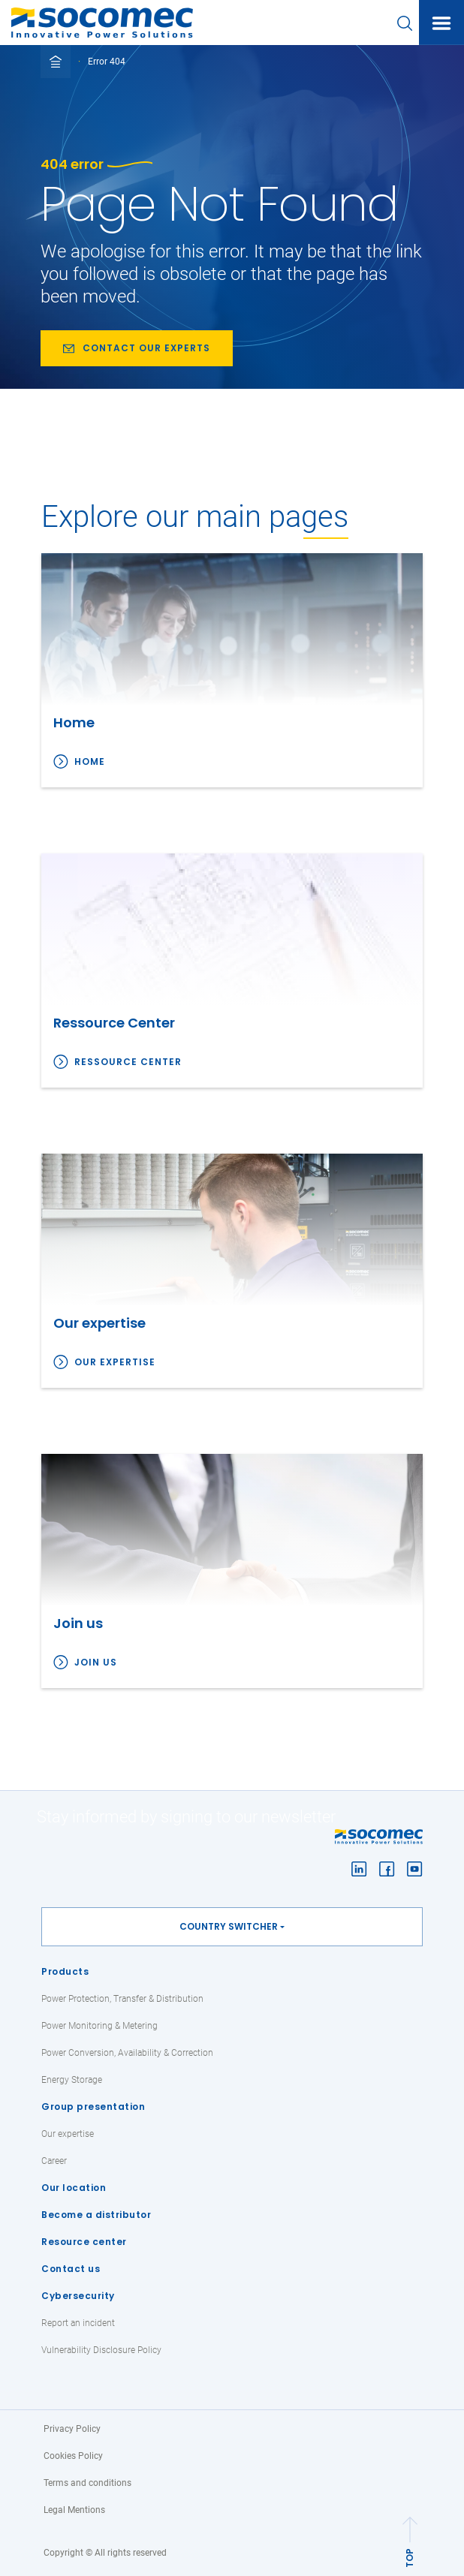 The height and width of the screenshot is (2576, 464). Describe the element at coordinates (101, 2350) in the screenshot. I see `Vulnerability Disclosure Policy` at that location.